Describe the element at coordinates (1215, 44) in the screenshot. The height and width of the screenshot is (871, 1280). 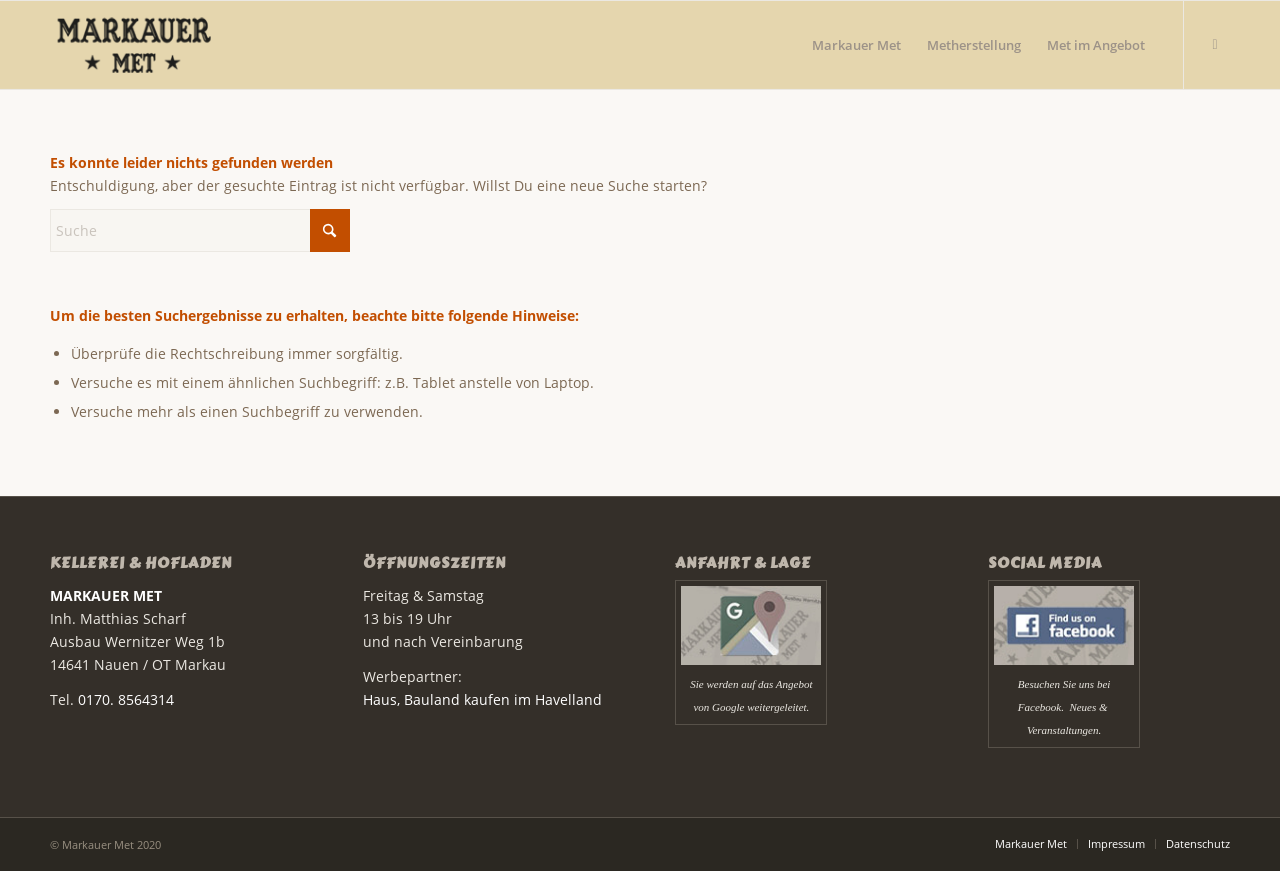
I see `[Link zu Facebook]` at that location.